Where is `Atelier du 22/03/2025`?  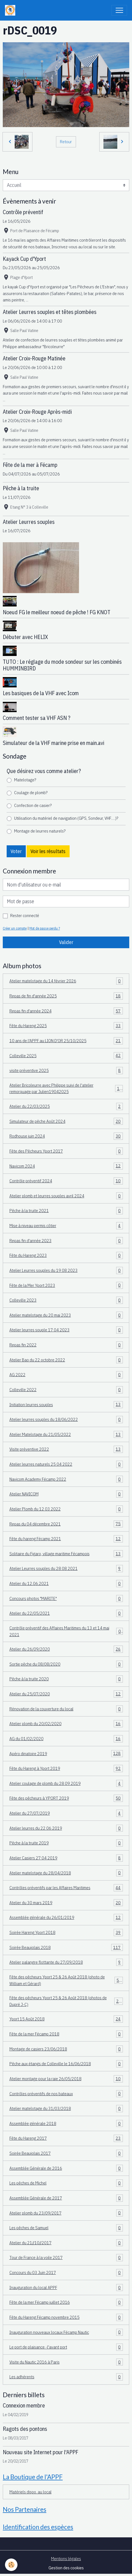
Atelier du 22/03/2025 is located at coordinates (66, 1106).